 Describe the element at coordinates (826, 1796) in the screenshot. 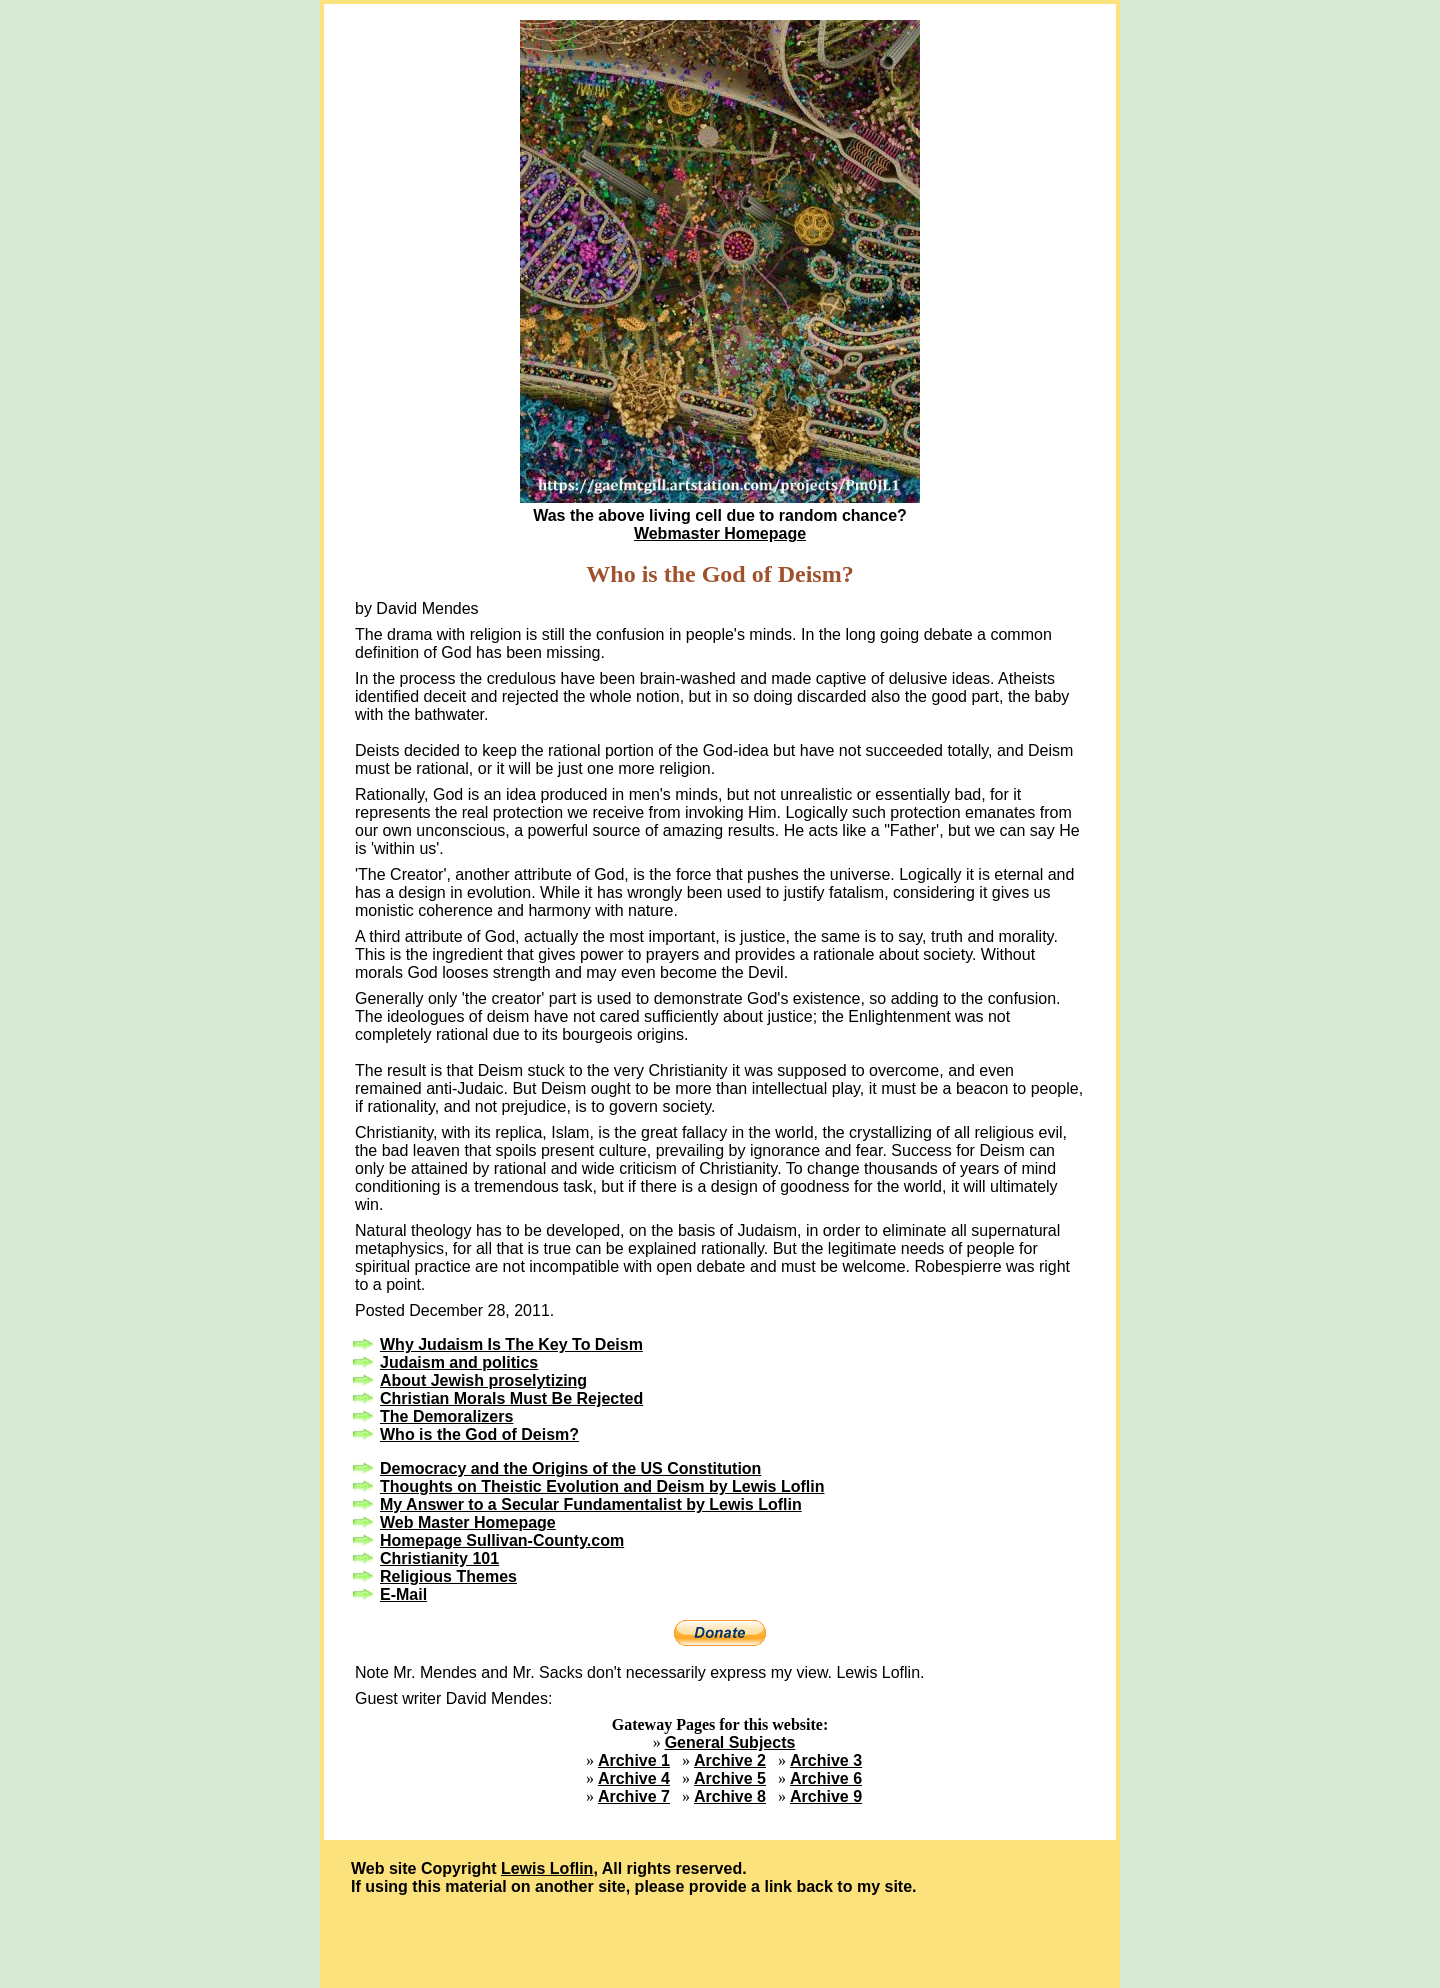

I see `Archive 9` at that location.